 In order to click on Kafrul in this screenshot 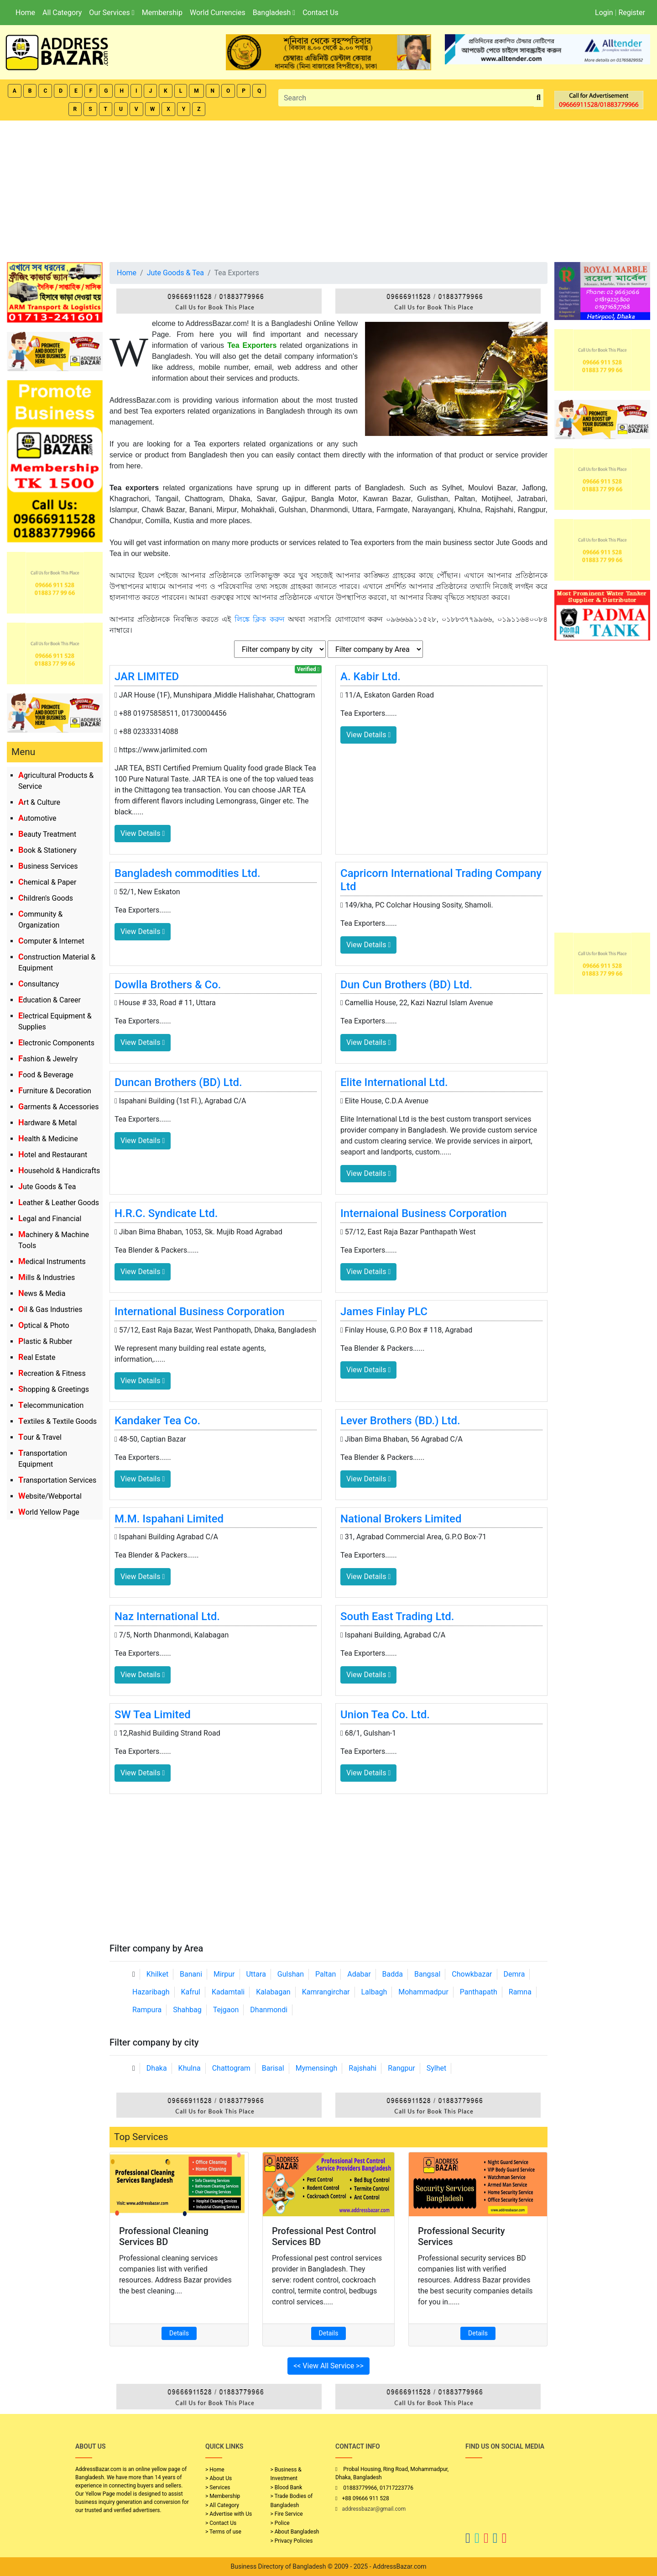, I will do `click(190, 1992)`.